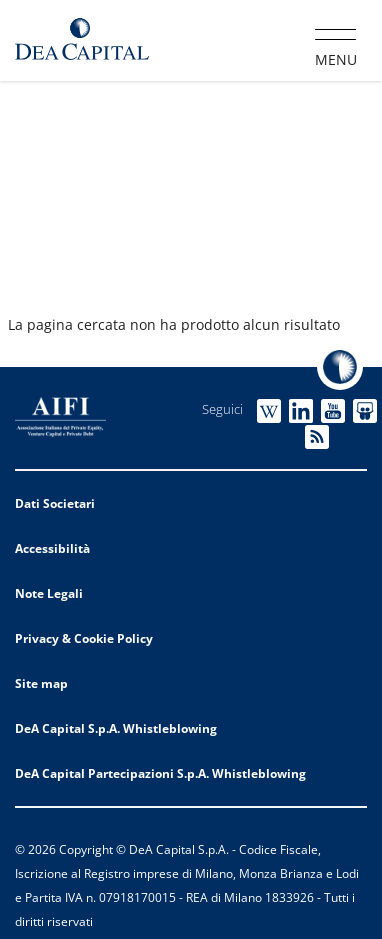 Image resolution: width=382 pixels, height=939 pixels. I want to click on Site map, so click(41, 683).